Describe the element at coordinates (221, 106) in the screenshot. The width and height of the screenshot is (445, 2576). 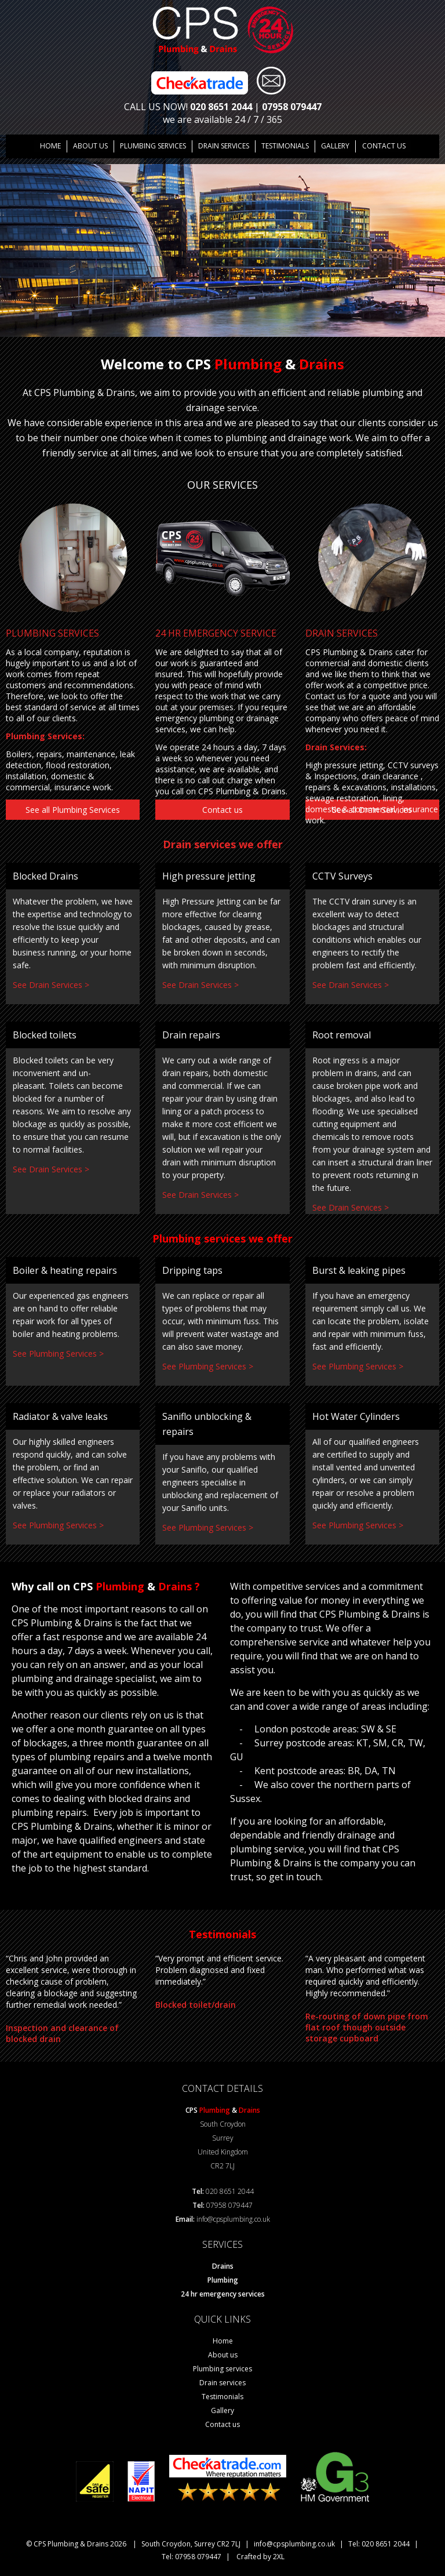
I see `020 8651 2044` at that location.